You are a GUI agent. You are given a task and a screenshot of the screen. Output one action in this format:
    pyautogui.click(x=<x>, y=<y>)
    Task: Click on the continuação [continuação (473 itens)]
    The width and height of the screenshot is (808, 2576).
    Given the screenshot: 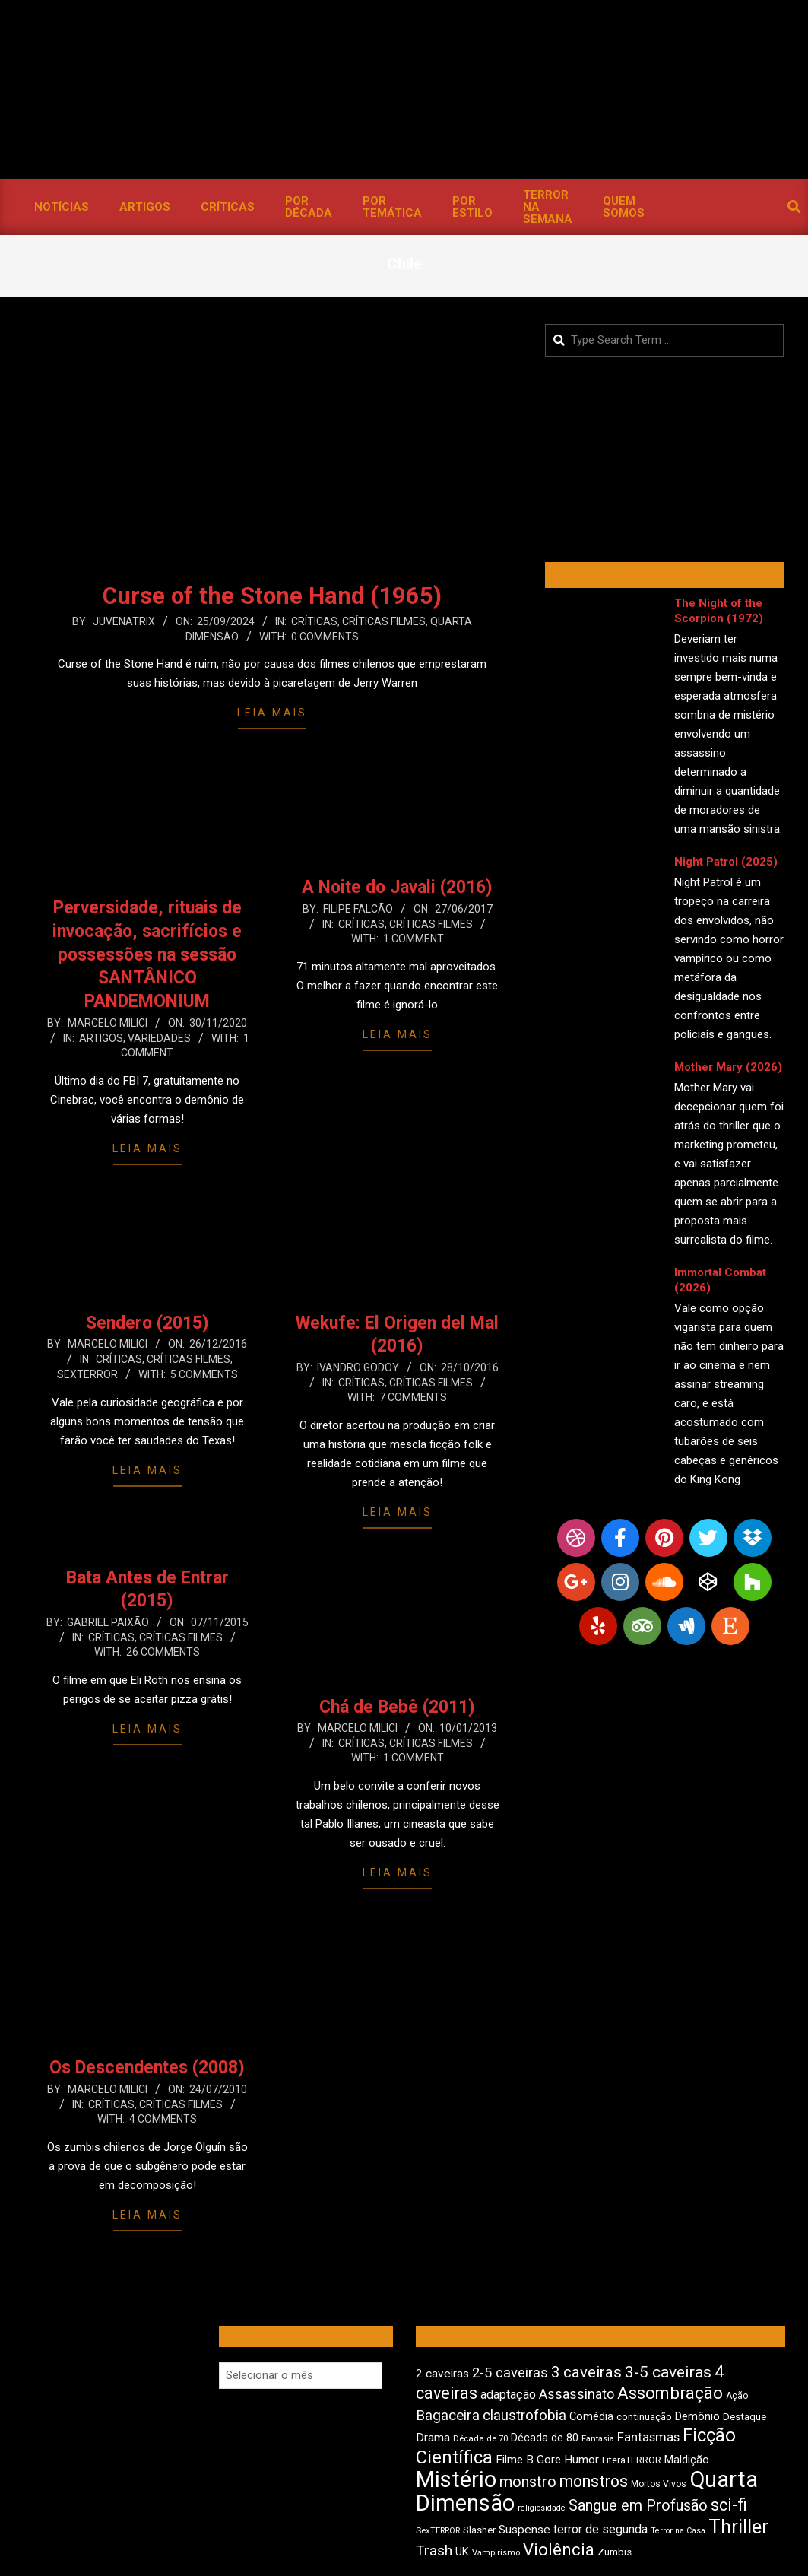 What is the action you would take?
    pyautogui.click(x=644, y=2416)
    